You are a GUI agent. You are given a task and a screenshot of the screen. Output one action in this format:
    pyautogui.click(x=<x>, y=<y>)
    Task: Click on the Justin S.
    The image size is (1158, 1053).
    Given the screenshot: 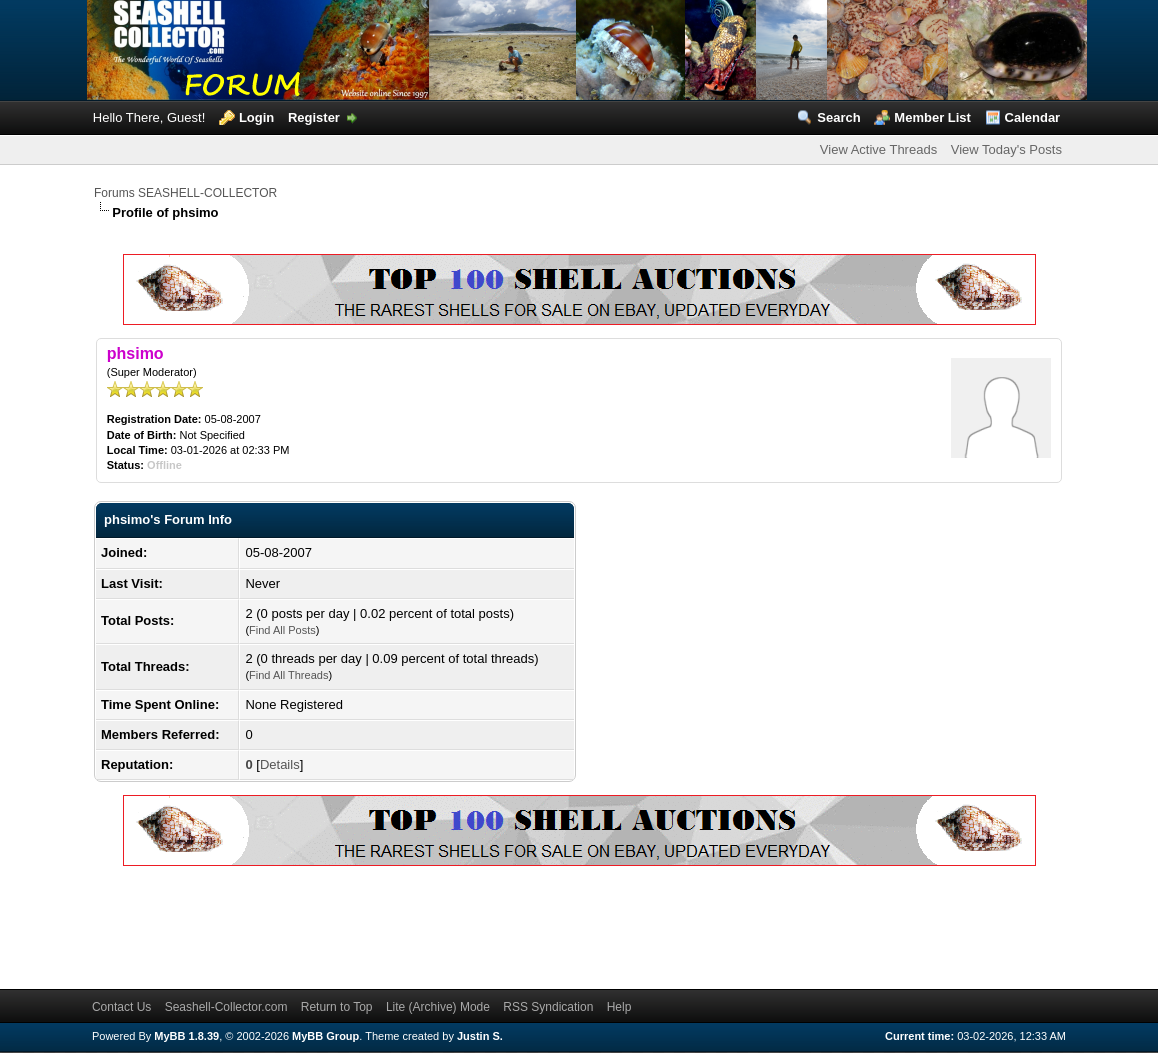 What is the action you would take?
    pyautogui.click(x=480, y=1036)
    